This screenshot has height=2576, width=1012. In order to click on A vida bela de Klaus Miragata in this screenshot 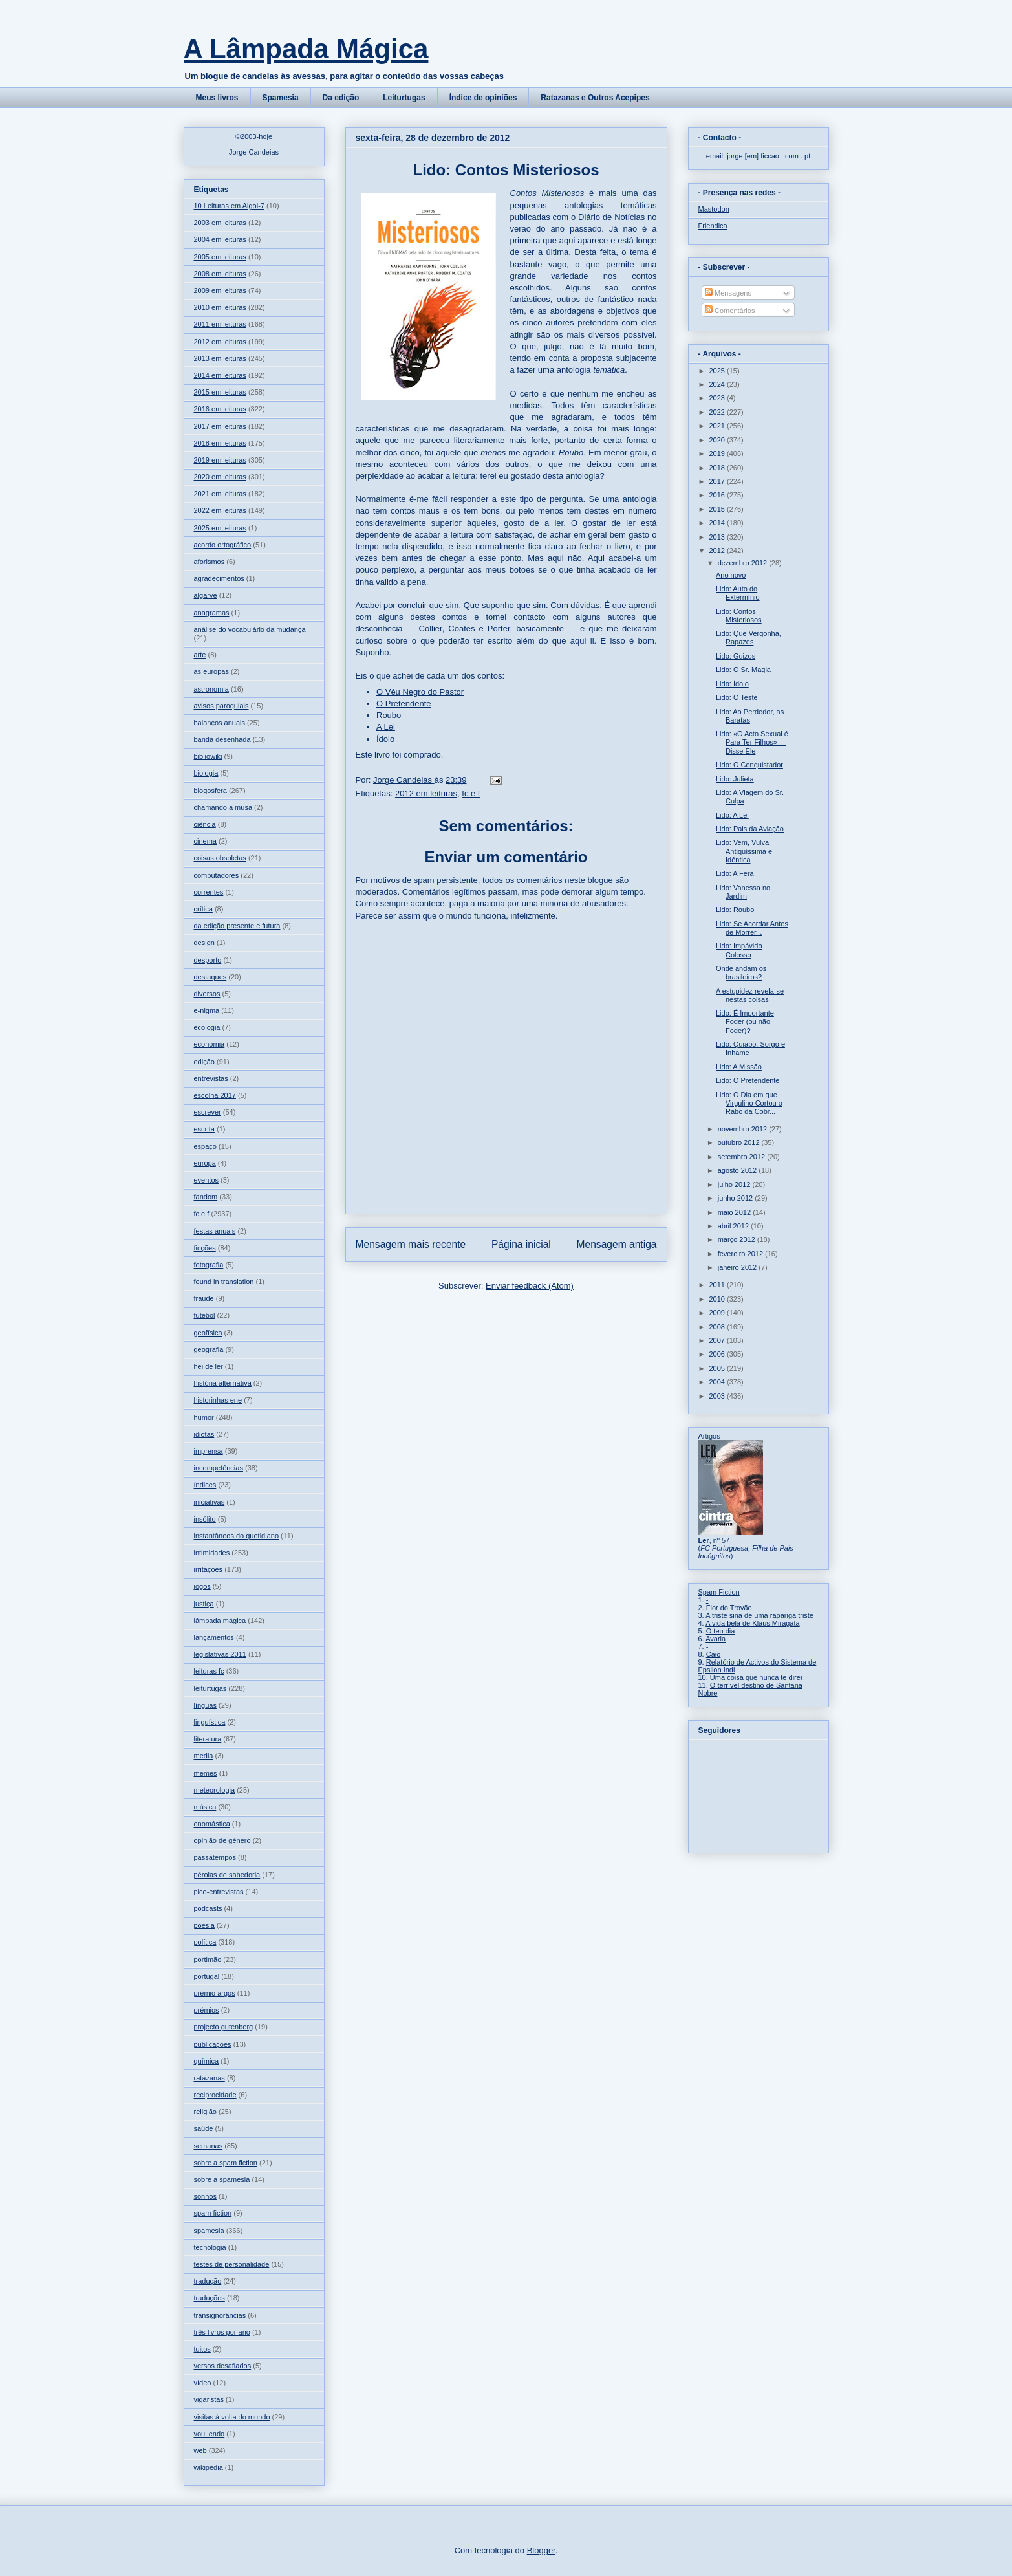, I will do `click(752, 1623)`.